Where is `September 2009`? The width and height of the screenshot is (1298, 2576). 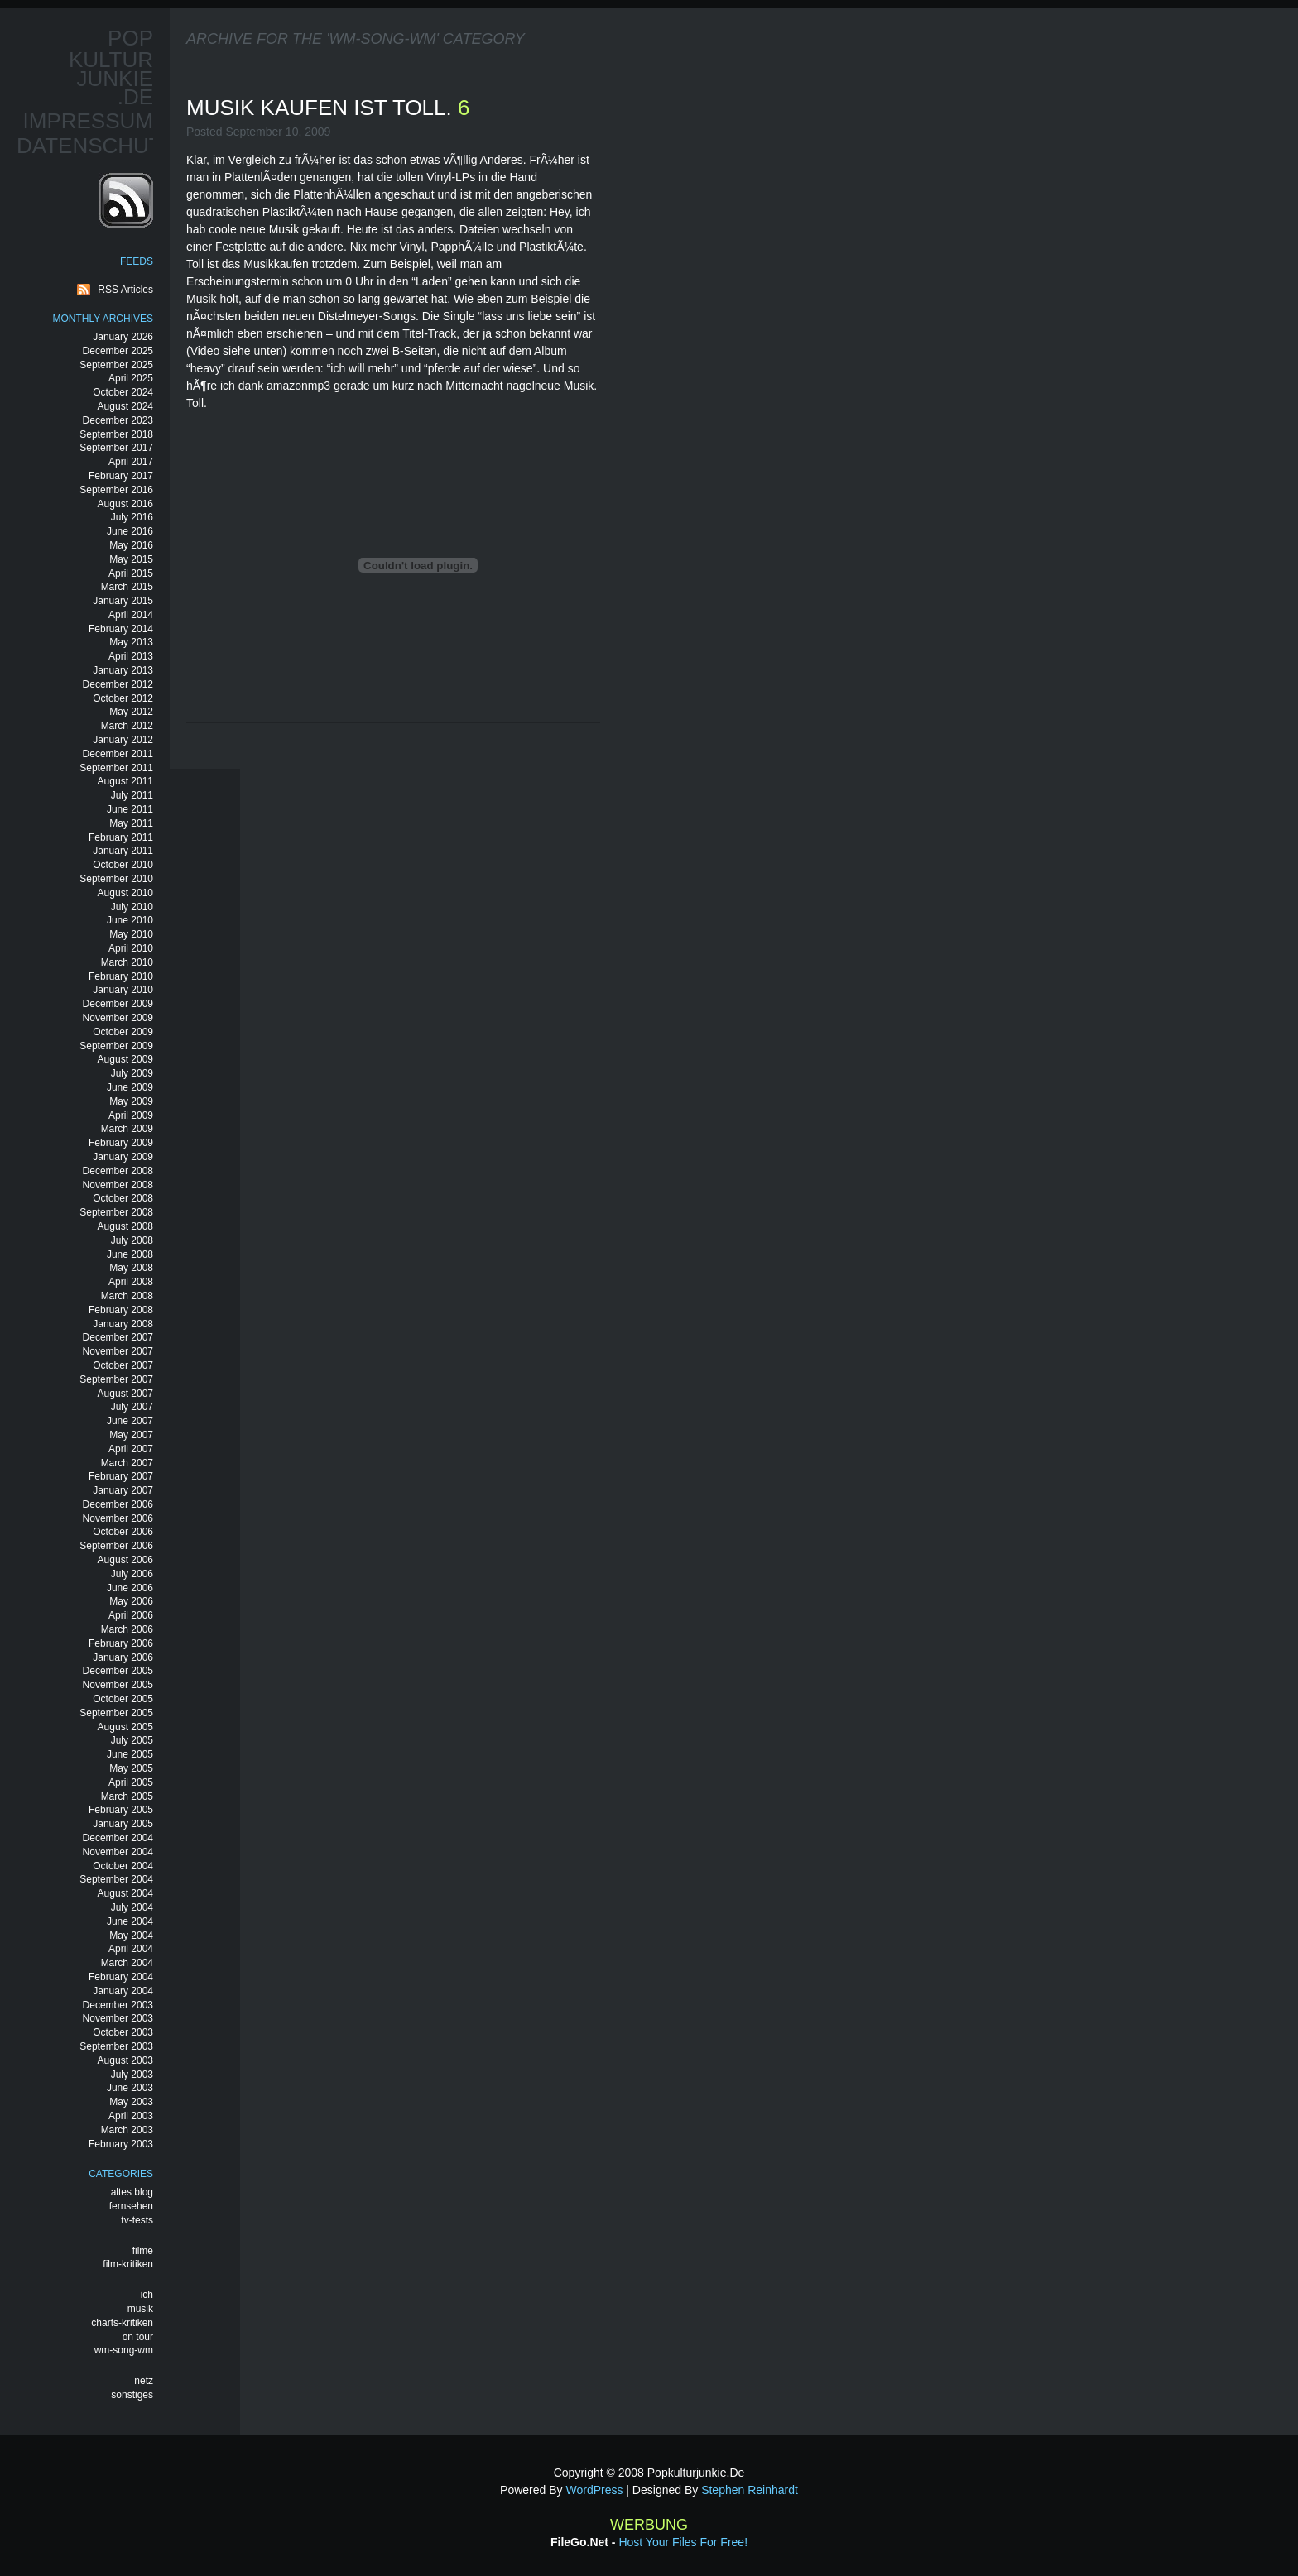 September 2009 is located at coordinates (116, 1046).